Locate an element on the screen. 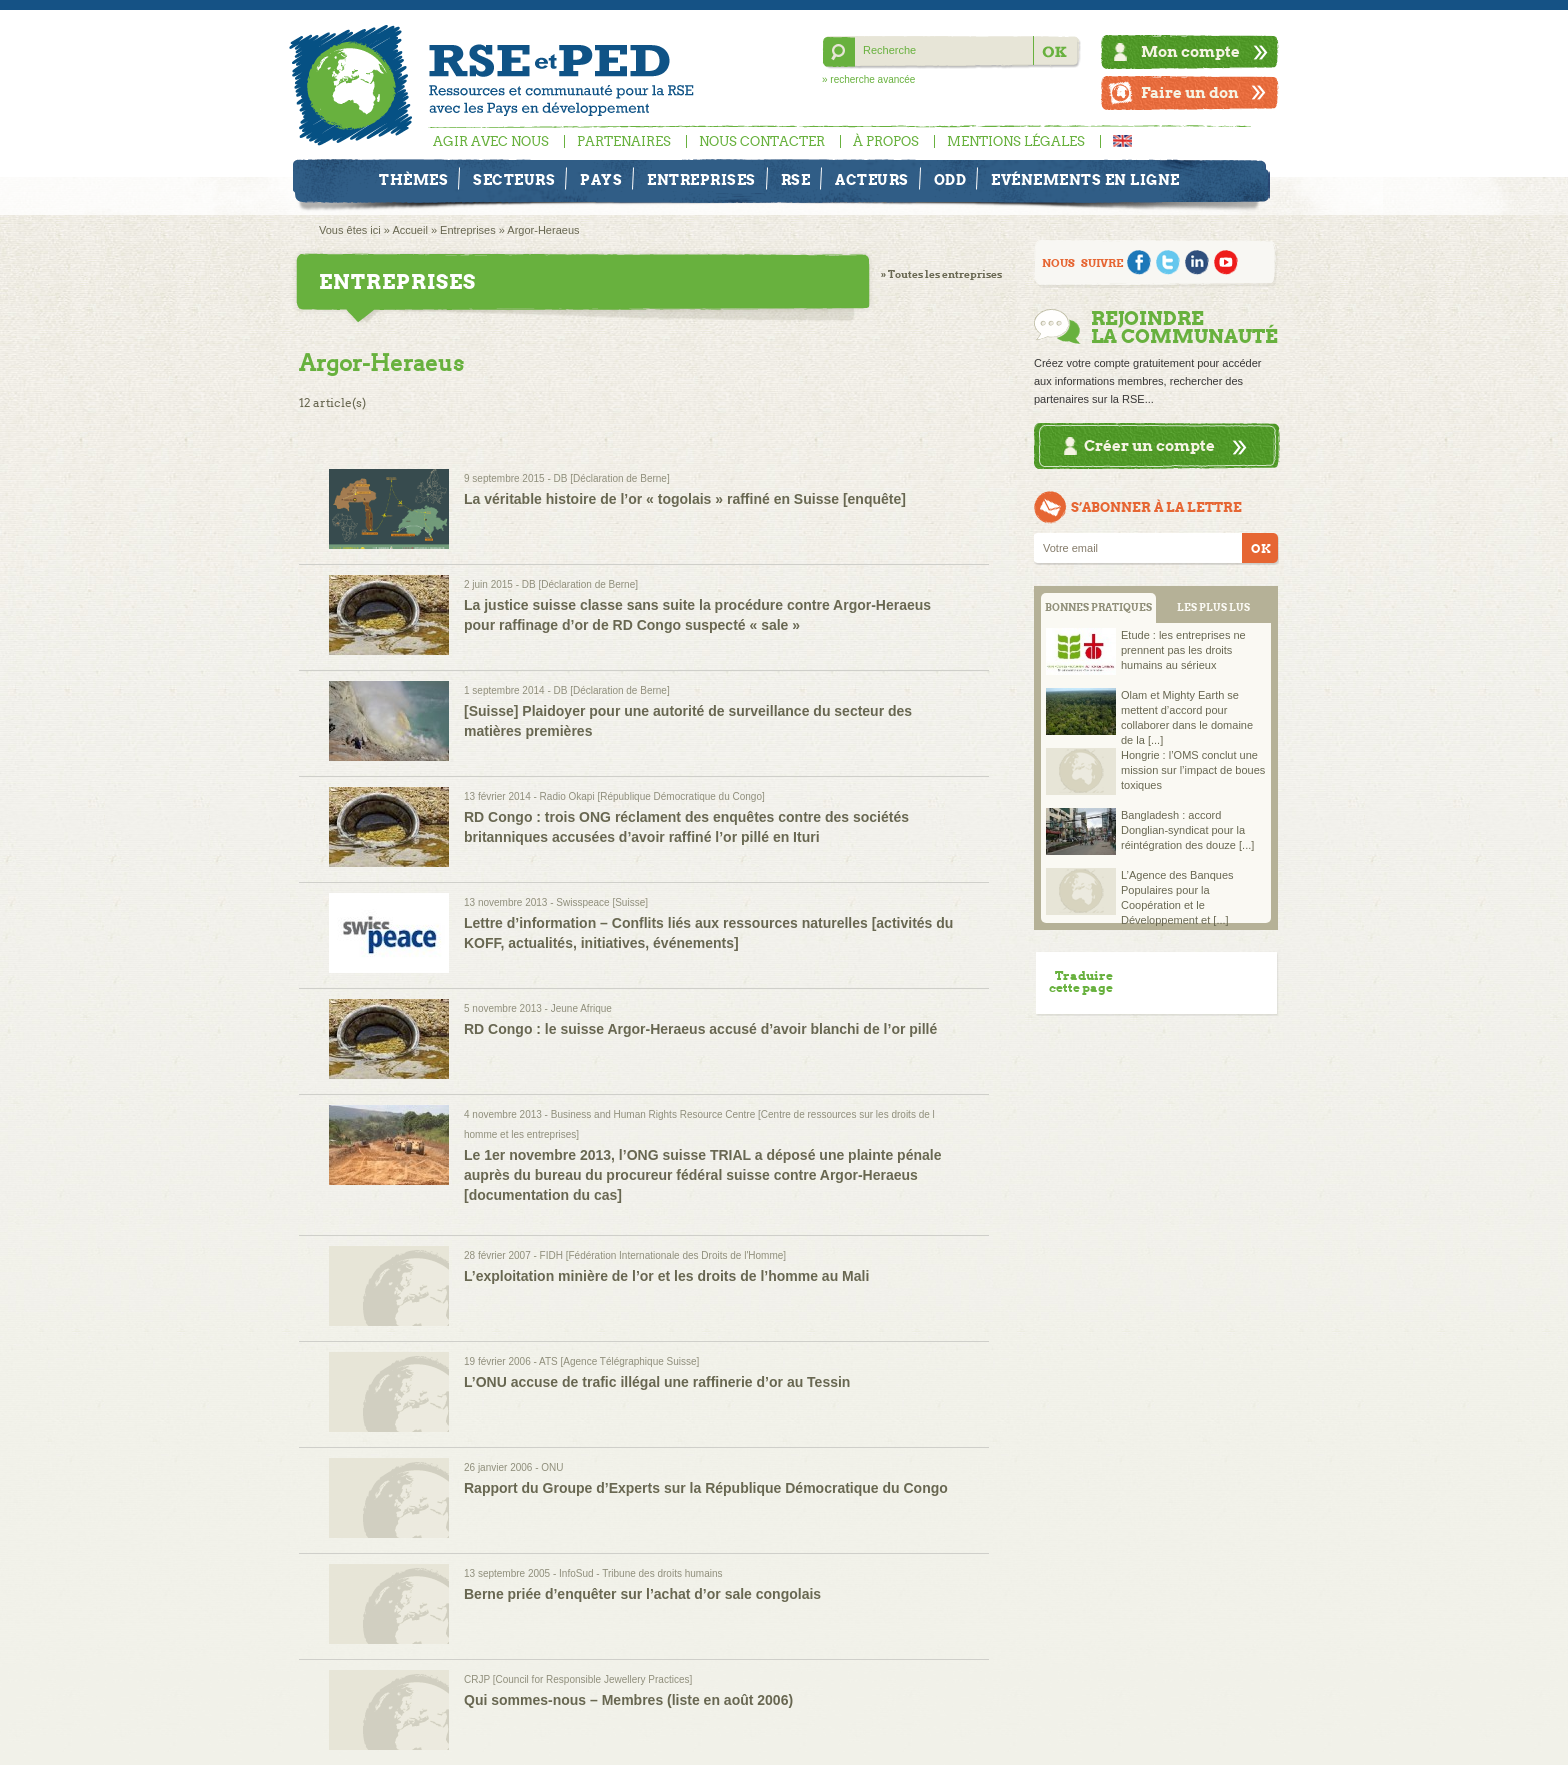  Radio Okapi [République Démocratique du Congo] is located at coordinates (652, 796).